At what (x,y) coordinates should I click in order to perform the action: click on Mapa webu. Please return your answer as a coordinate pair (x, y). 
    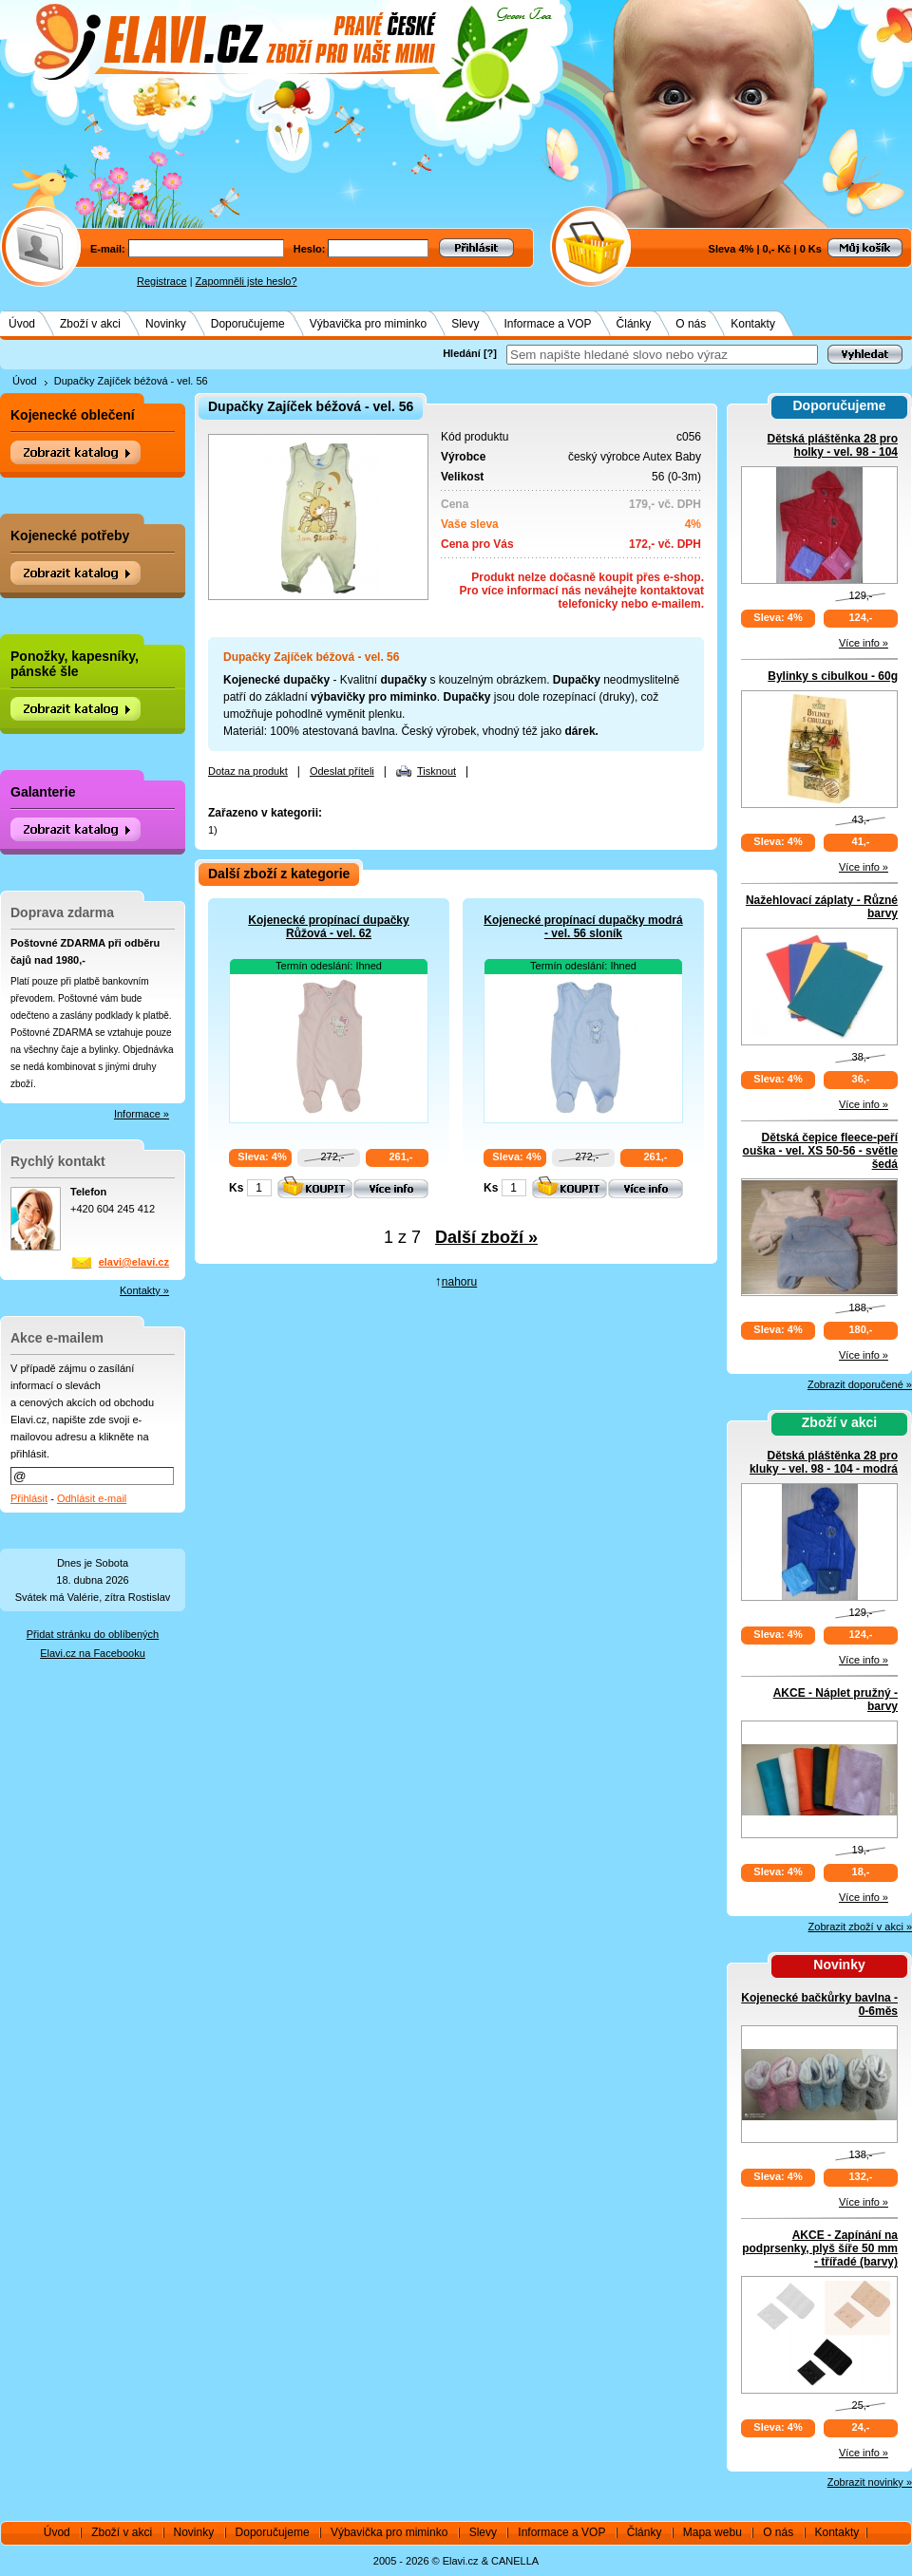
    Looking at the image, I should click on (712, 2532).